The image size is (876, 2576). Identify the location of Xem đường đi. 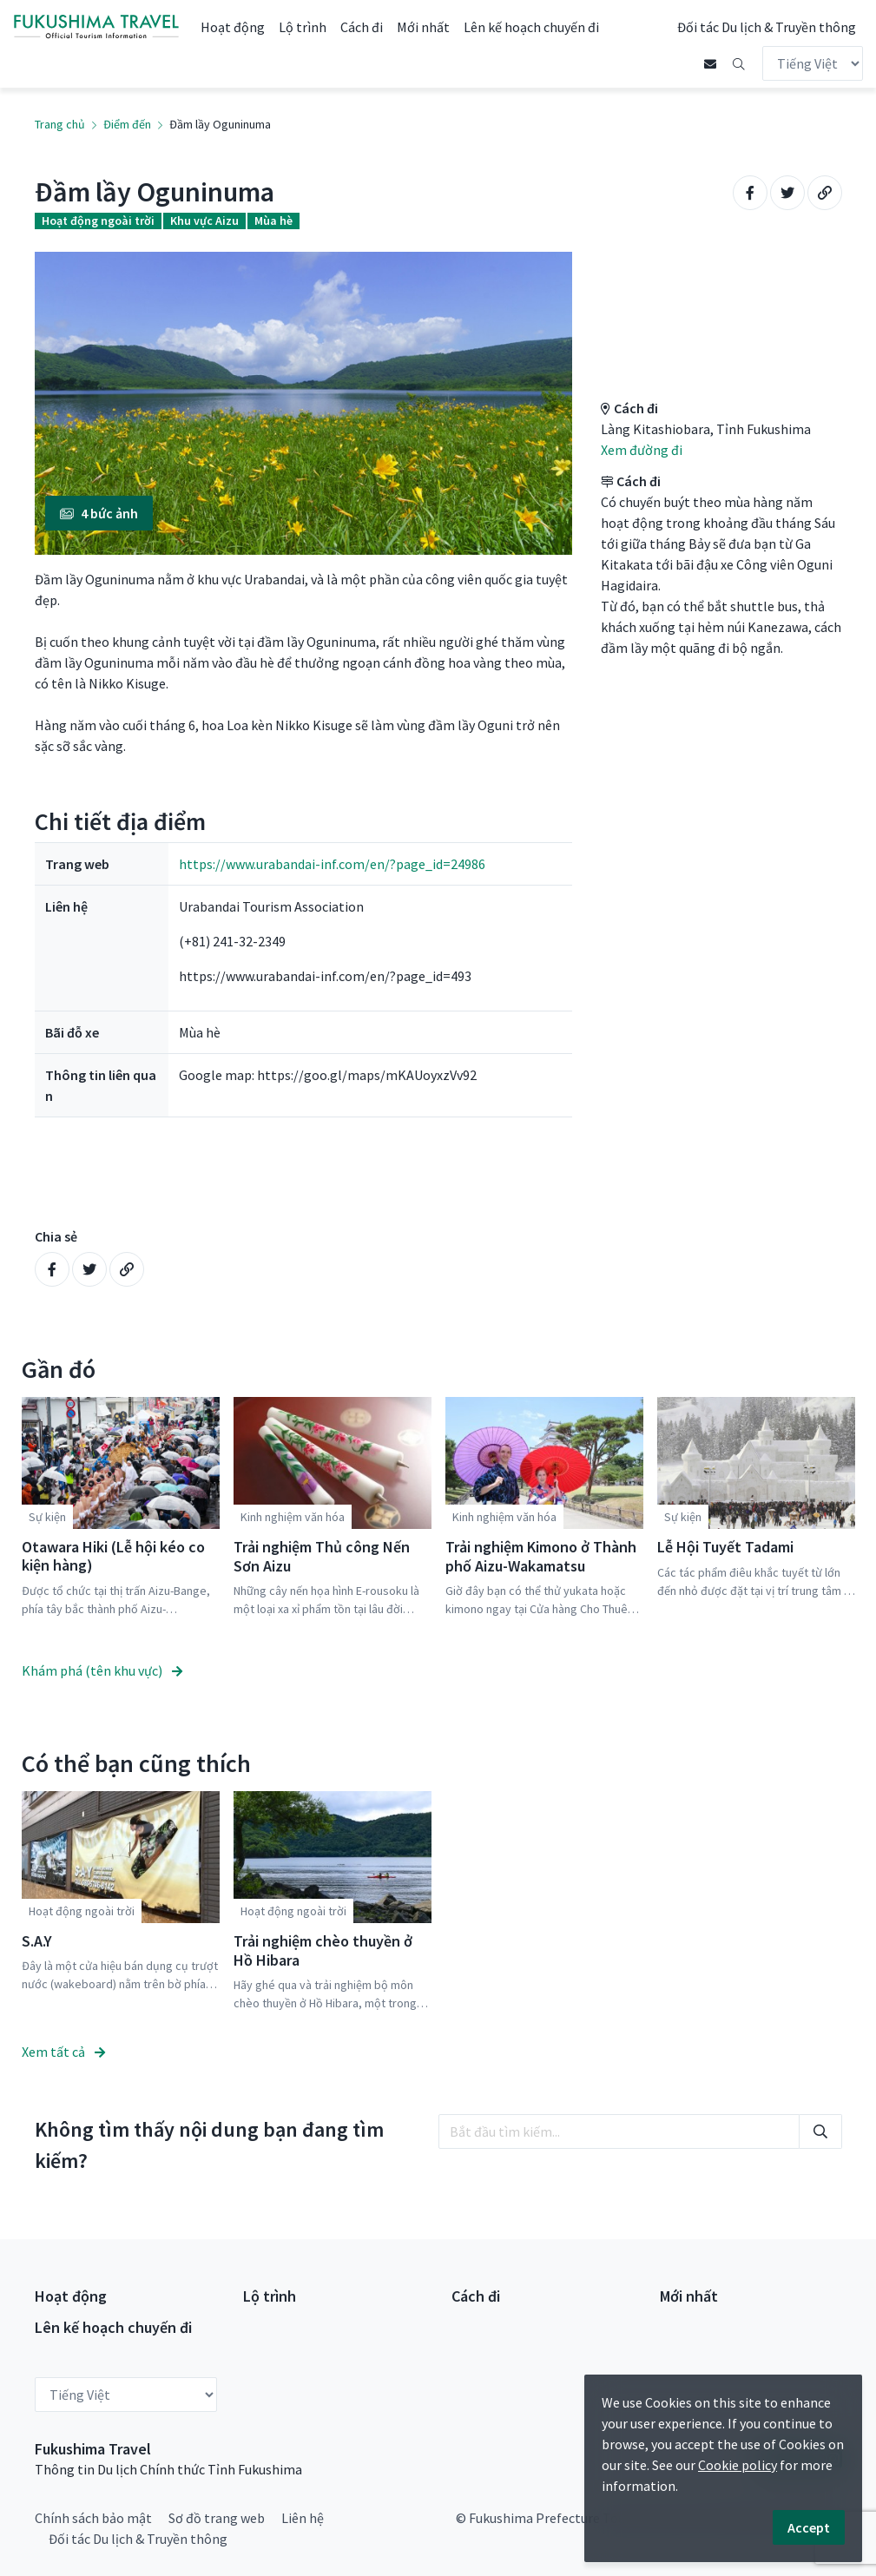
(641, 449).